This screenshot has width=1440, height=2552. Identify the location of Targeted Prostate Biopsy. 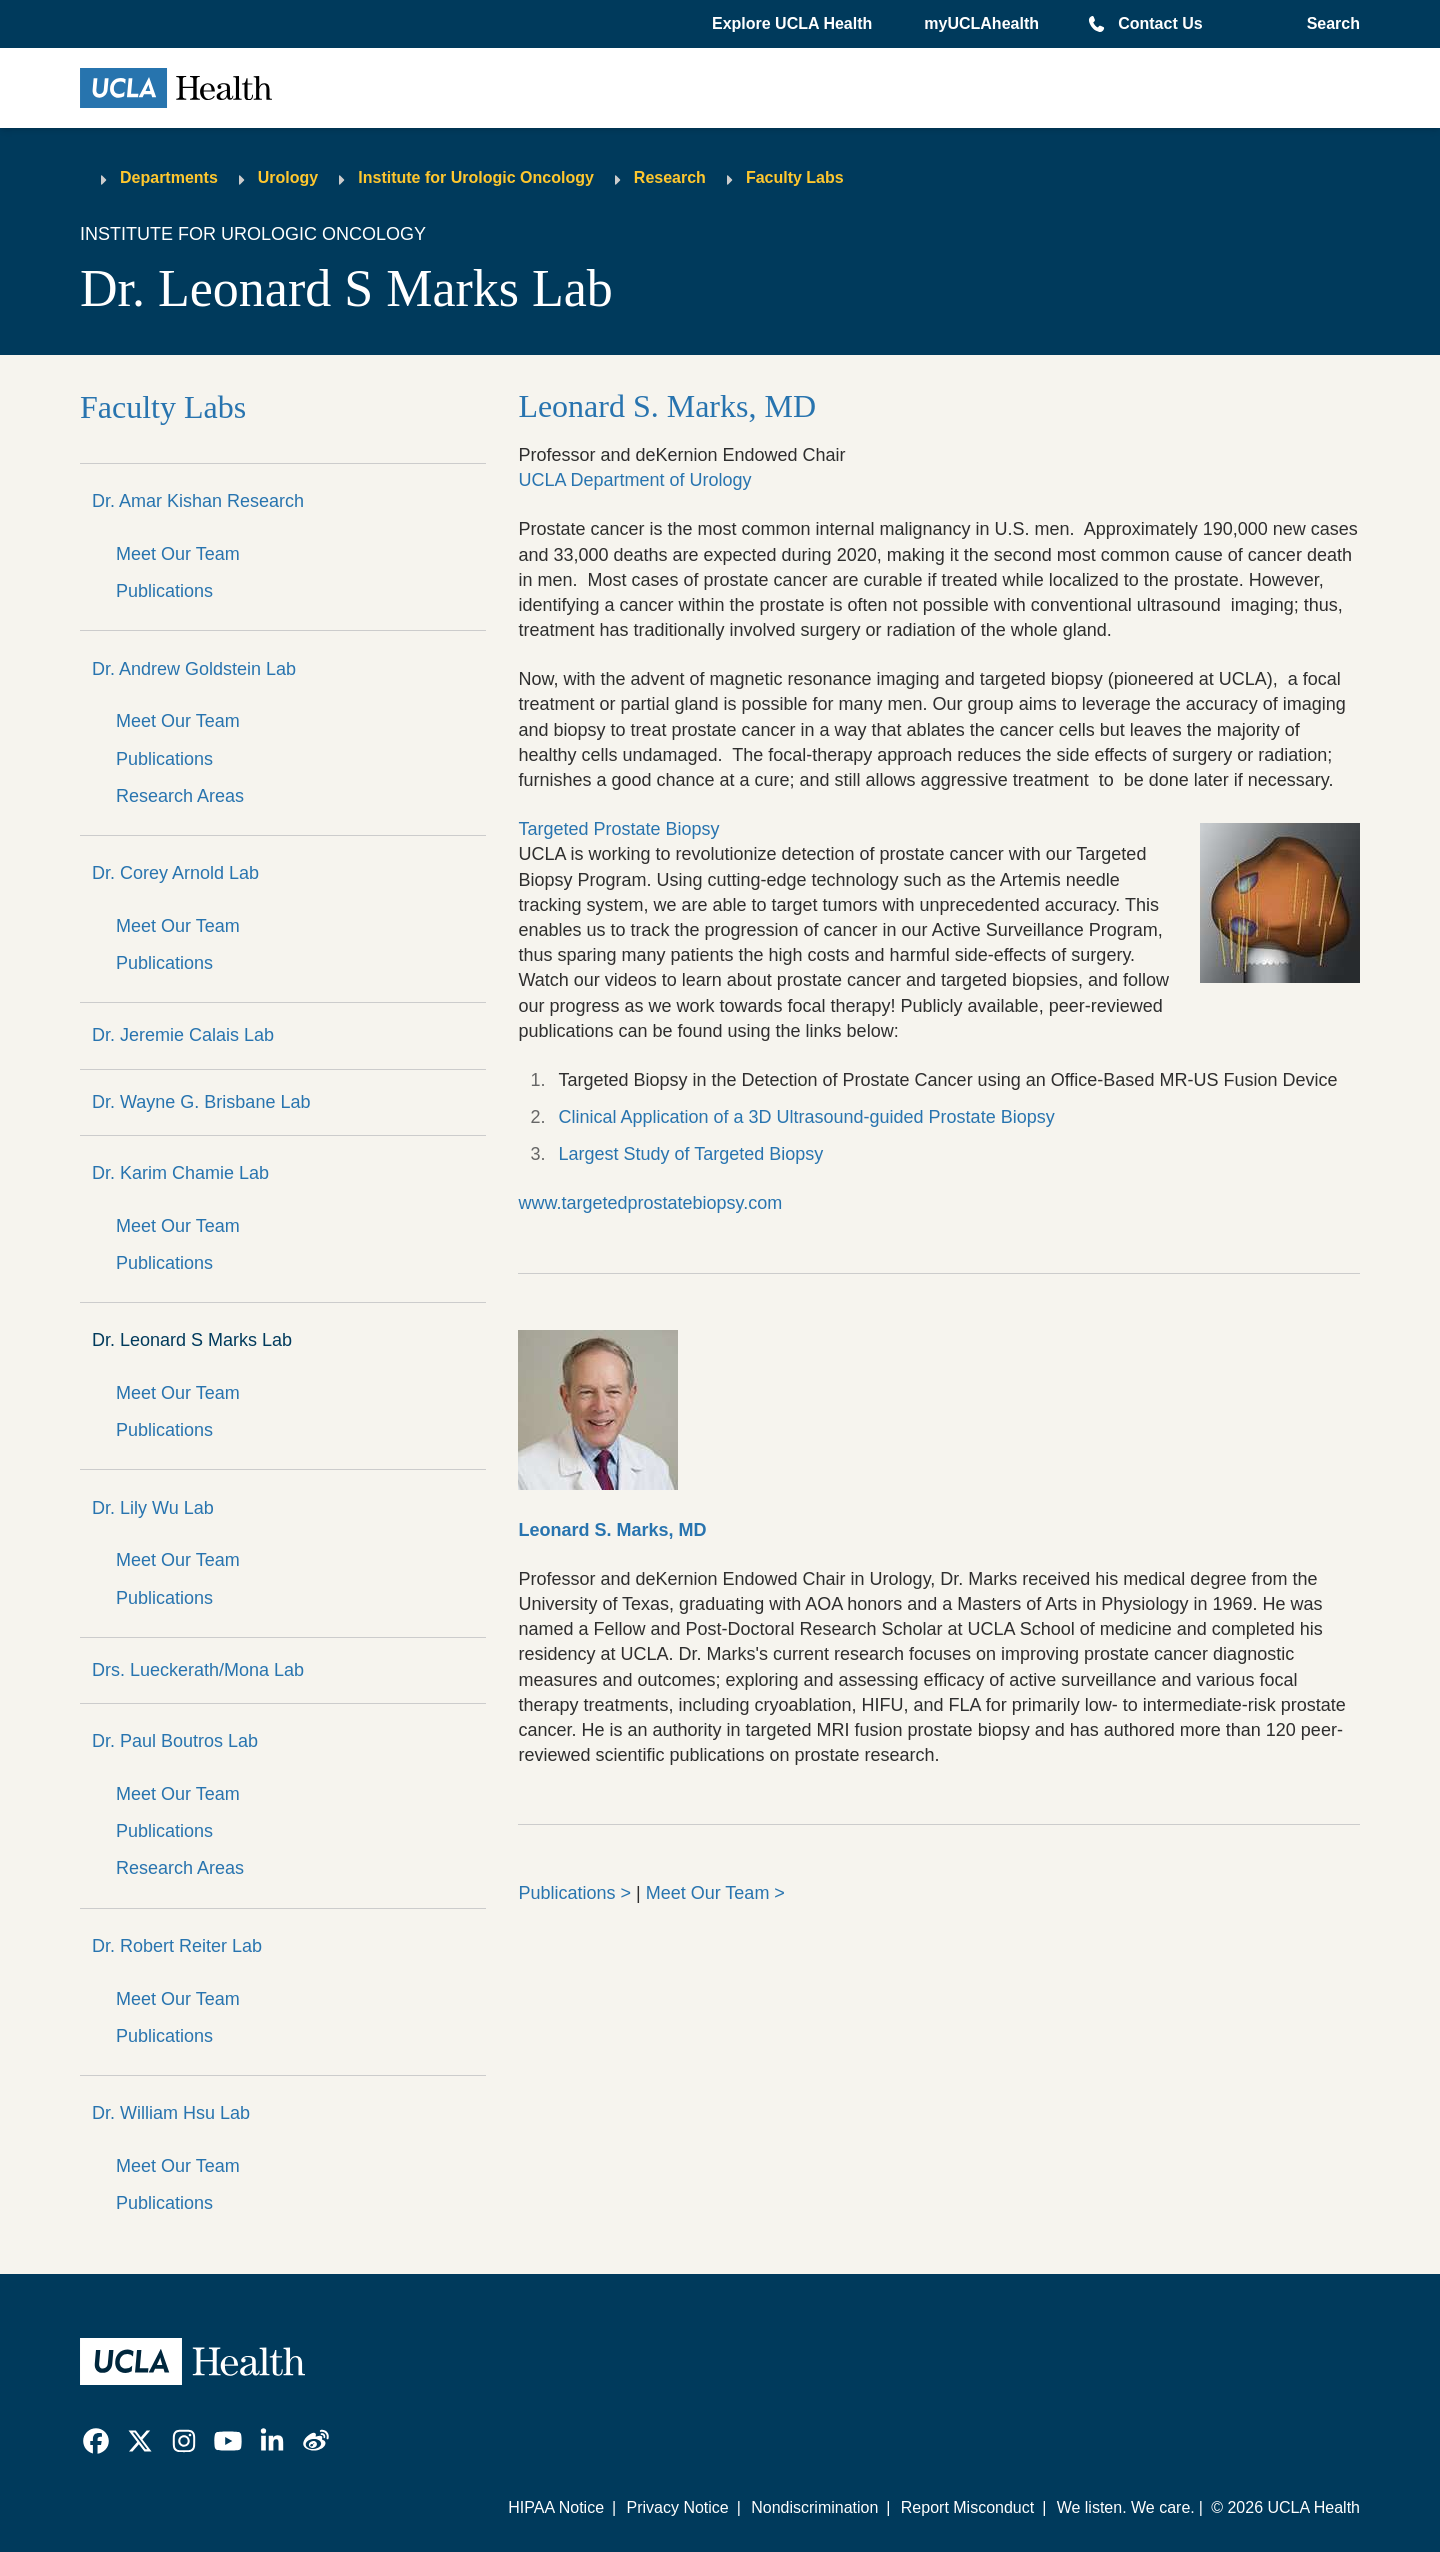
(618, 829).